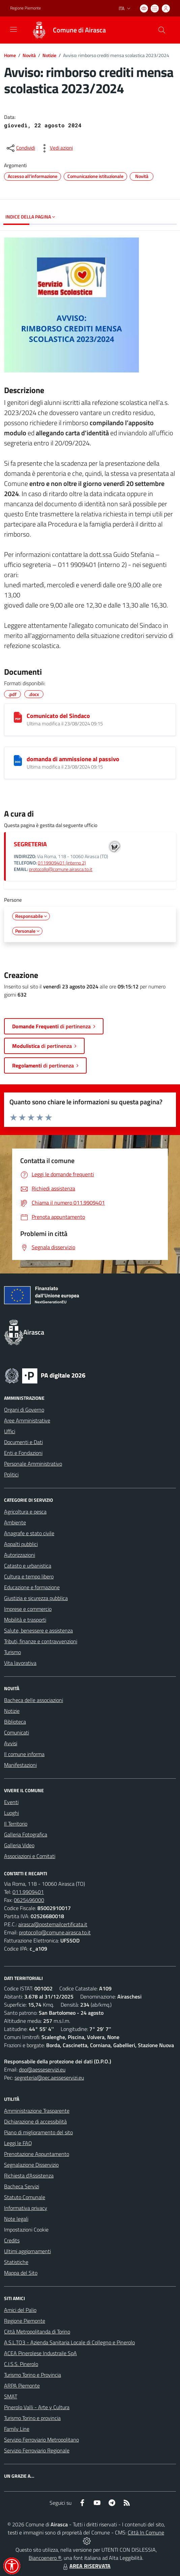 This screenshot has height=2576, width=180. I want to click on Home, so click(10, 55).